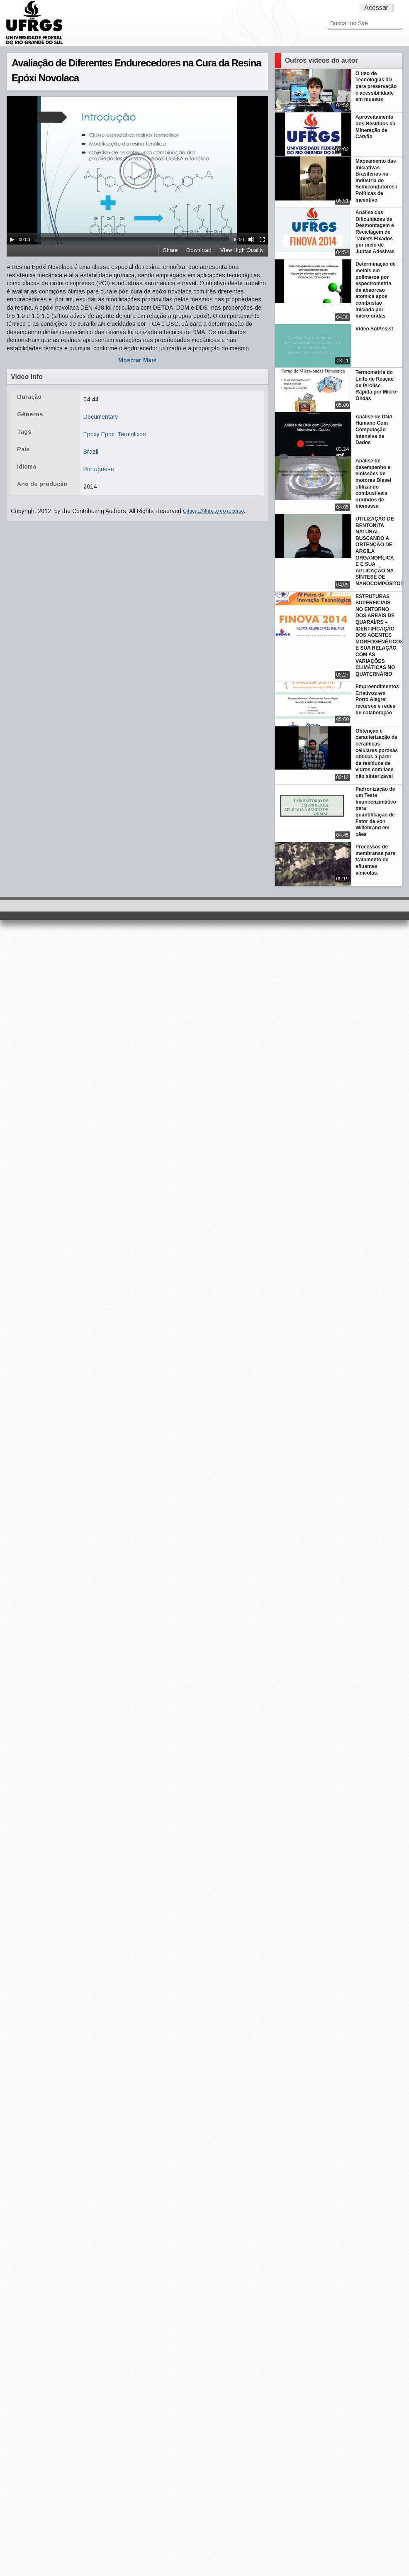  What do you see at coordinates (100, 416) in the screenshot?
I see `Documentary` at bounding box center [100, 416].